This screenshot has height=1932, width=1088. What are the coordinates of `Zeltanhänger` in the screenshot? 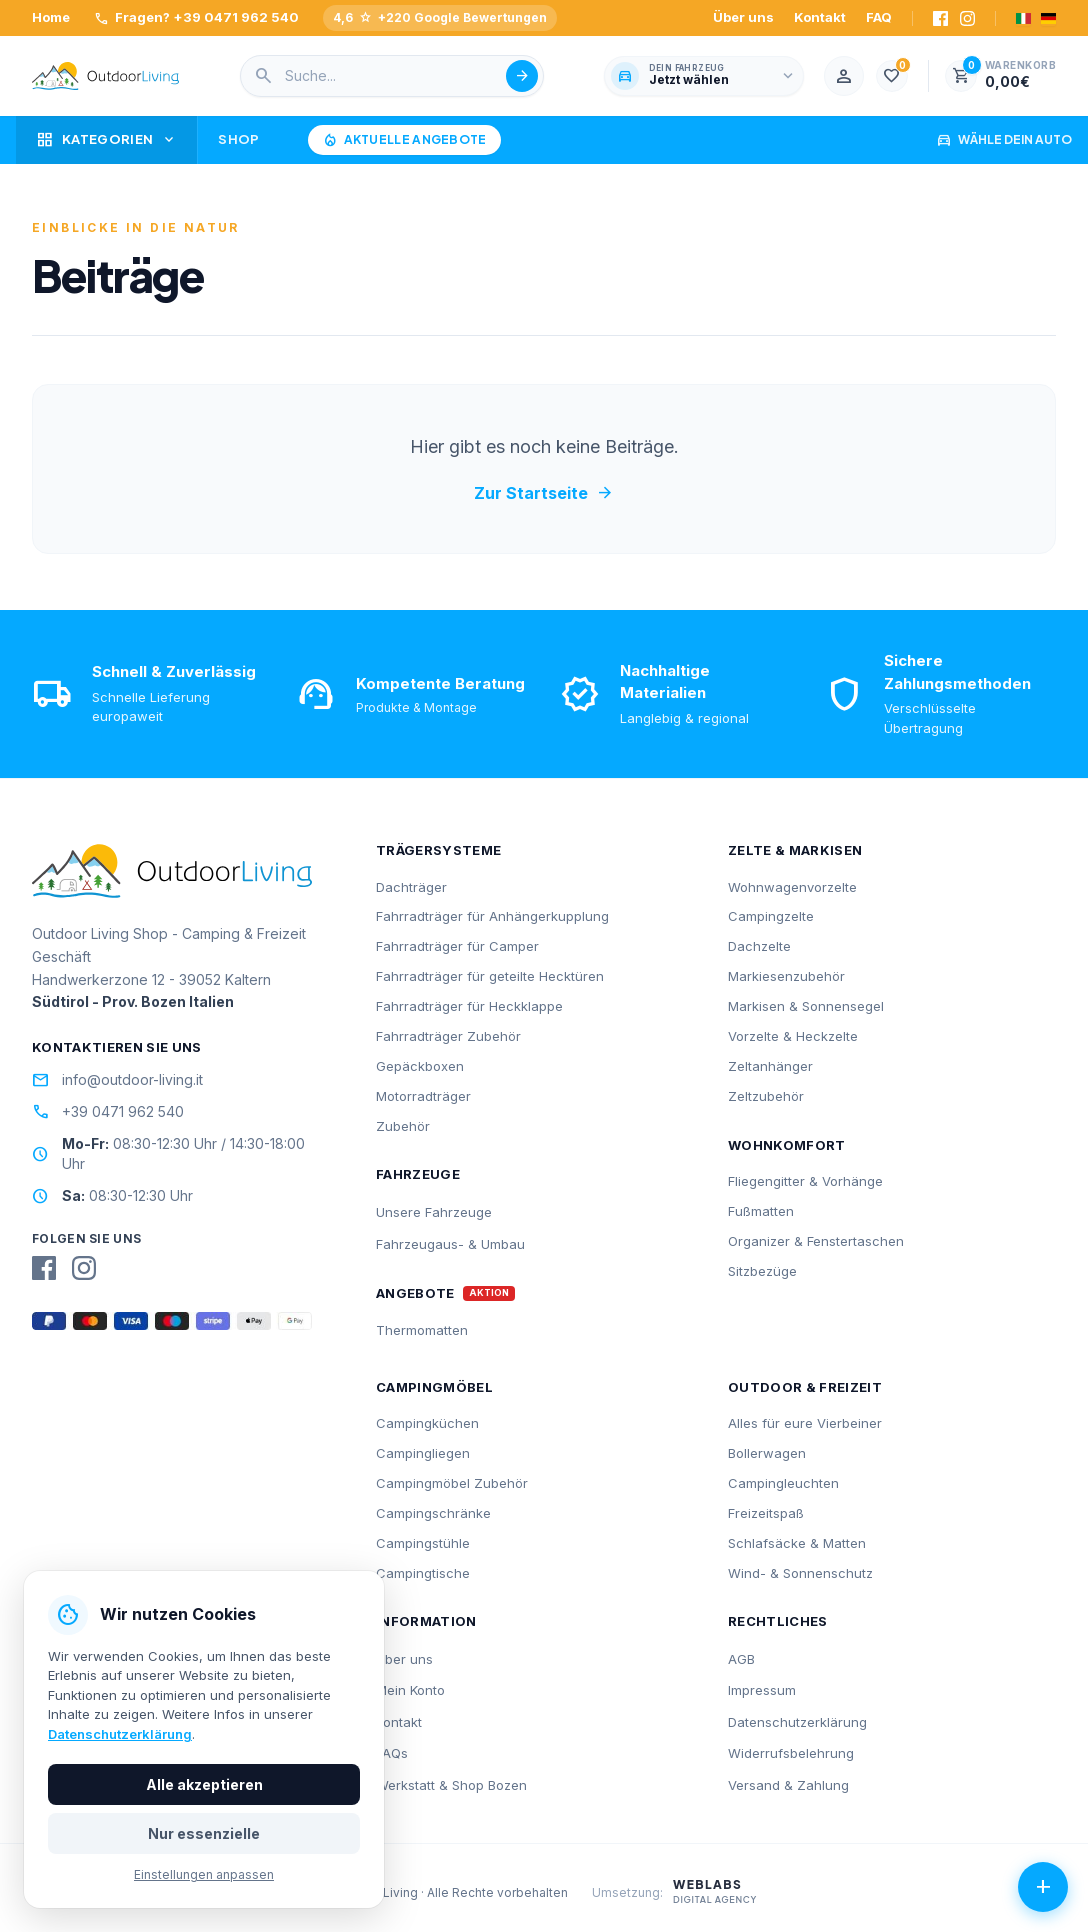 It's located at (770, 1066).